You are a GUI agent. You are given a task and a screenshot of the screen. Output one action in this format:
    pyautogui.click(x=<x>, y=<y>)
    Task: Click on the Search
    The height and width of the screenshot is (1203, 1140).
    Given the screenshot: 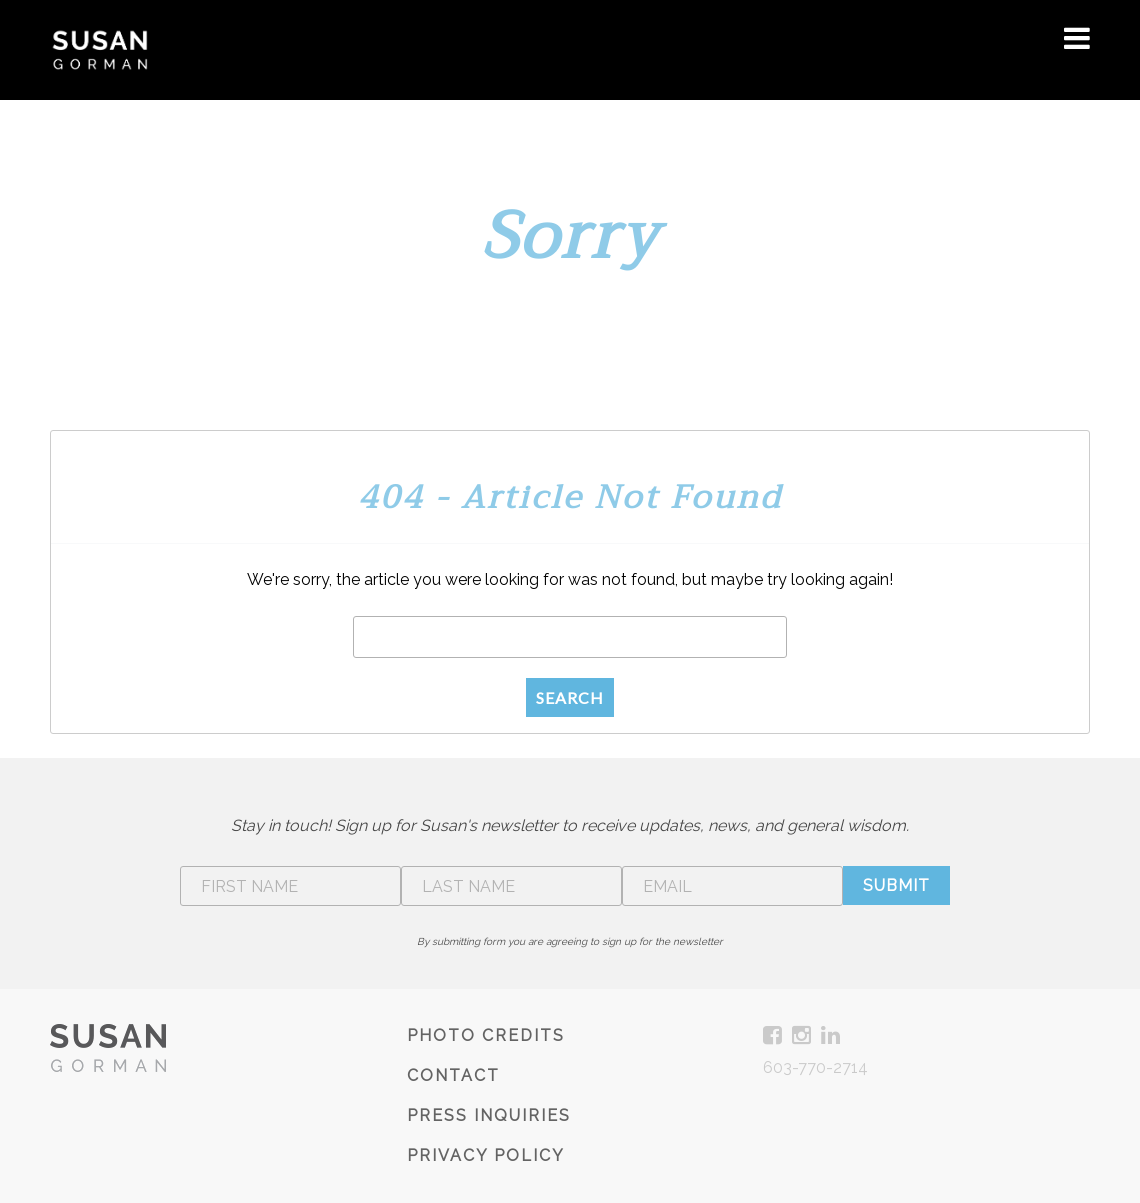 What is the action you would take?
    pyautogui.click(x=570, y=697)
    